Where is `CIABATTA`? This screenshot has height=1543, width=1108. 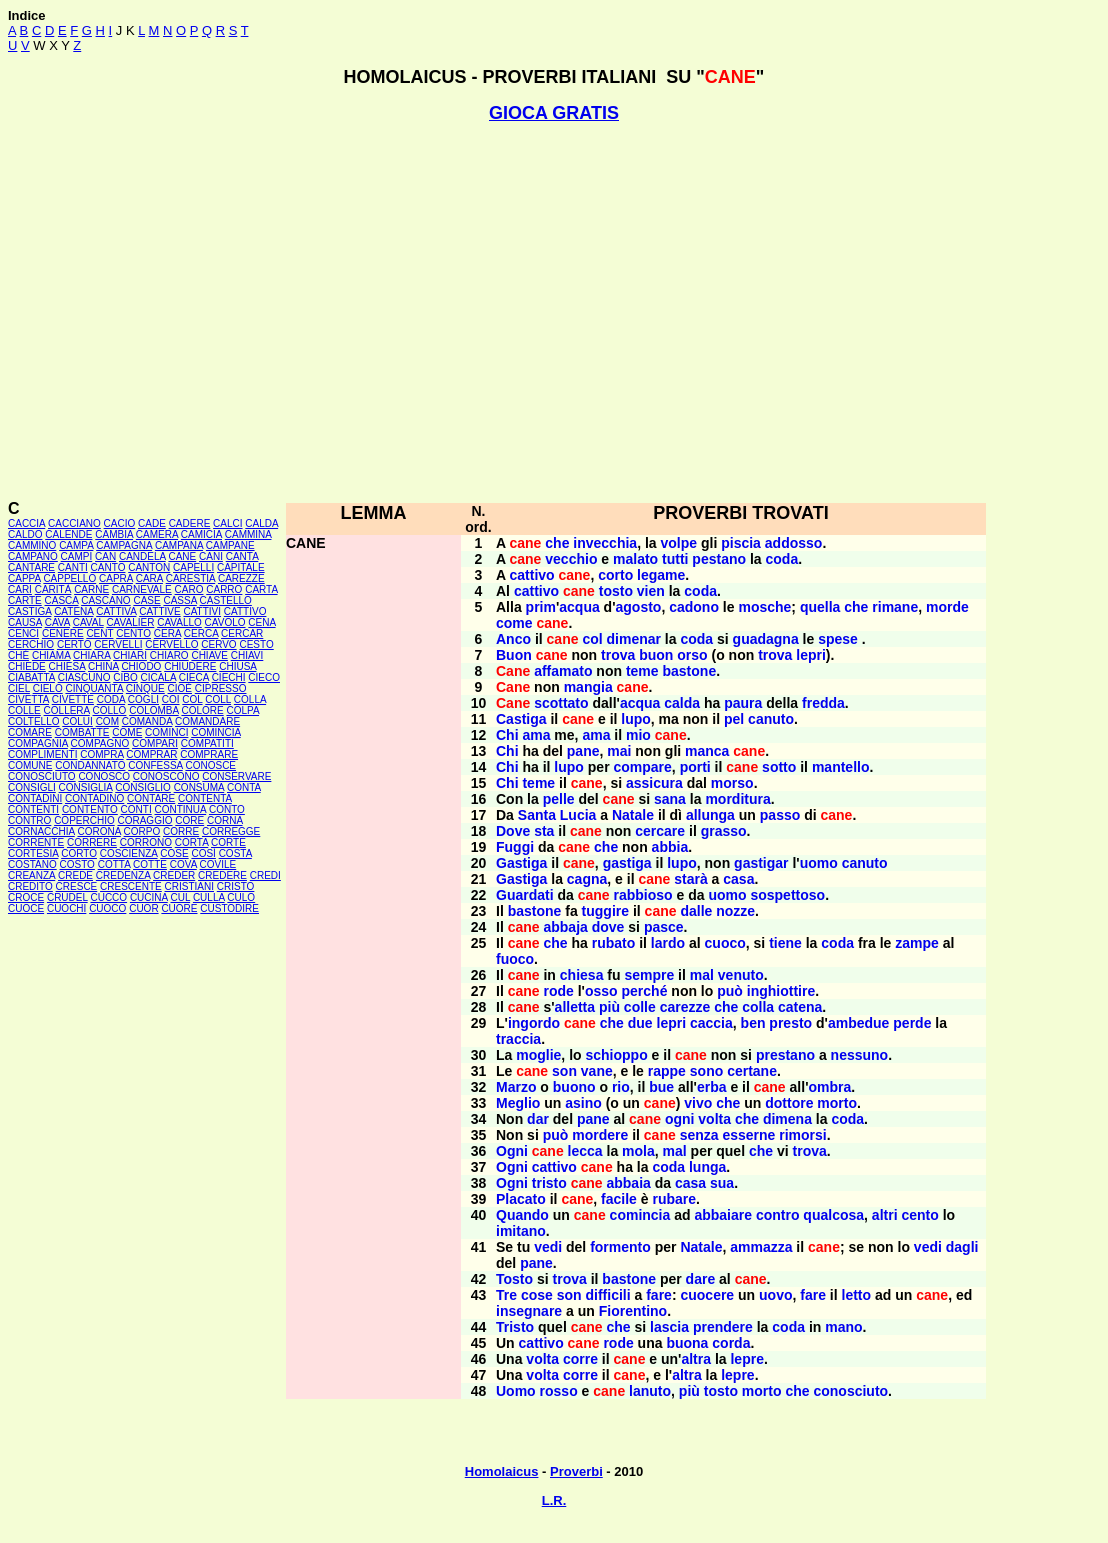 CIABATTA is located at coordinates (31, 677).